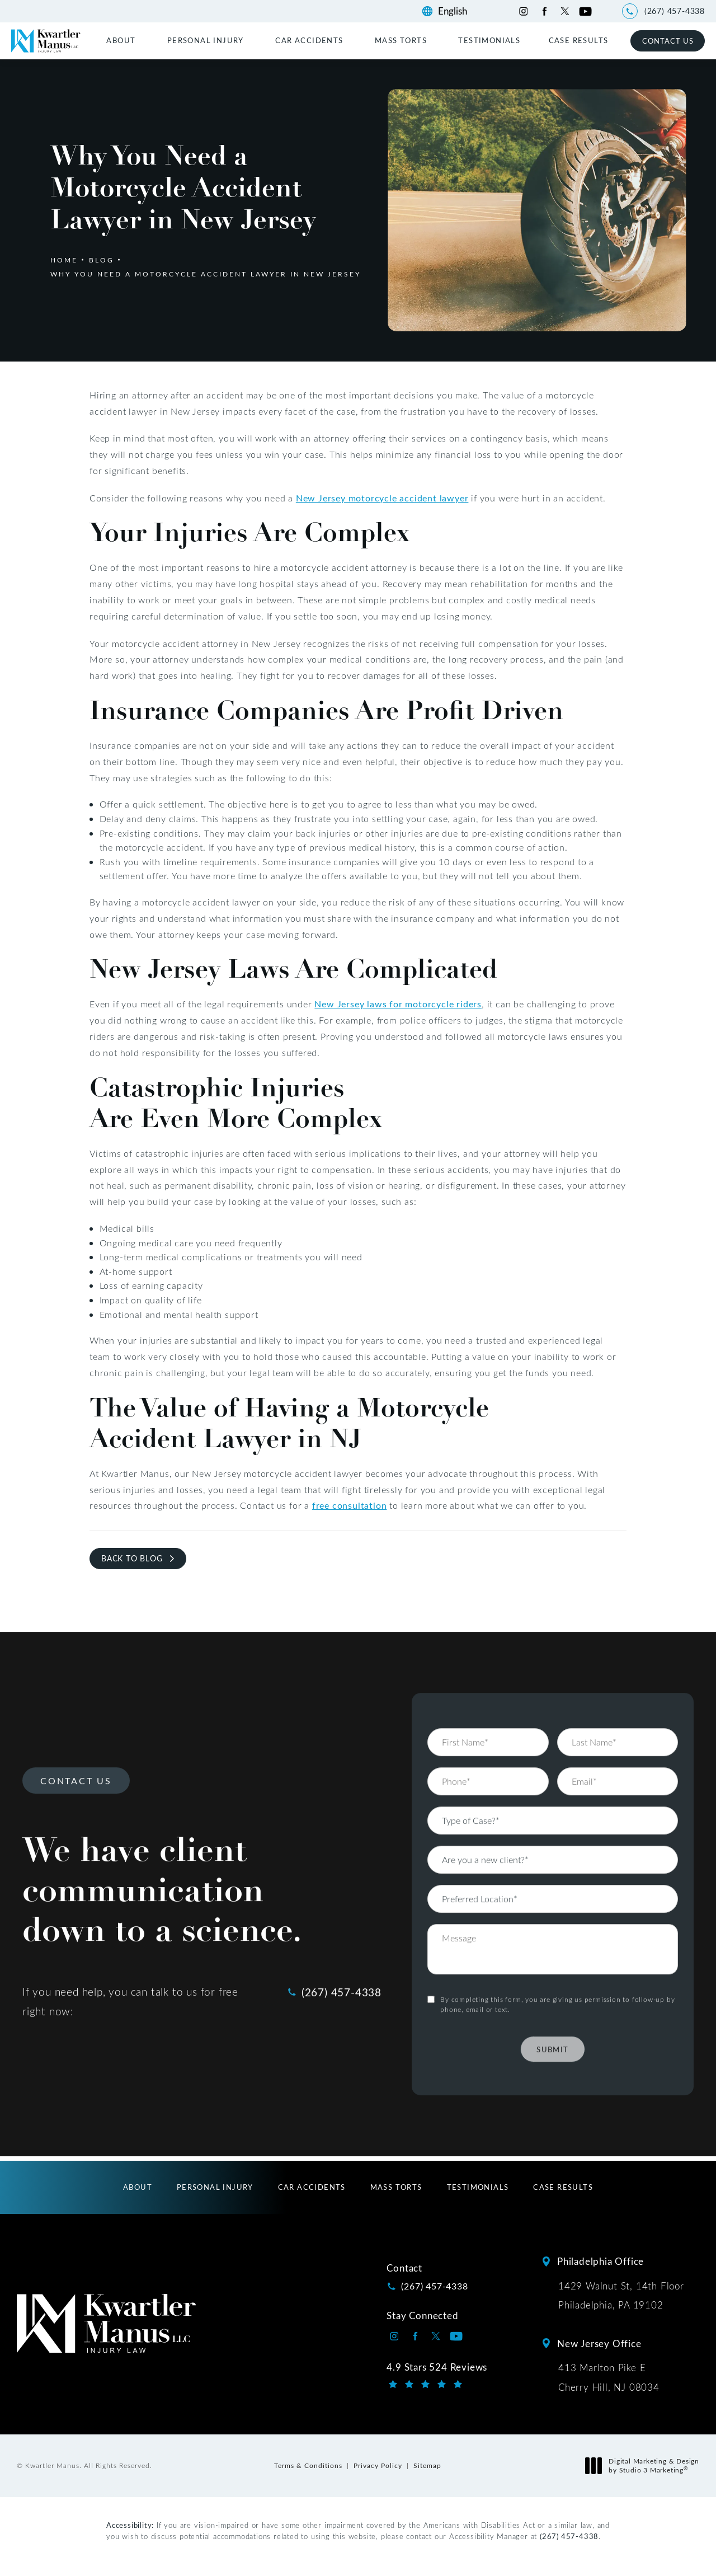  What do you see at coordinates (600, 2261) in the screenshot?
I see `Philadelphia Office` at bounding box center [600, 2261].